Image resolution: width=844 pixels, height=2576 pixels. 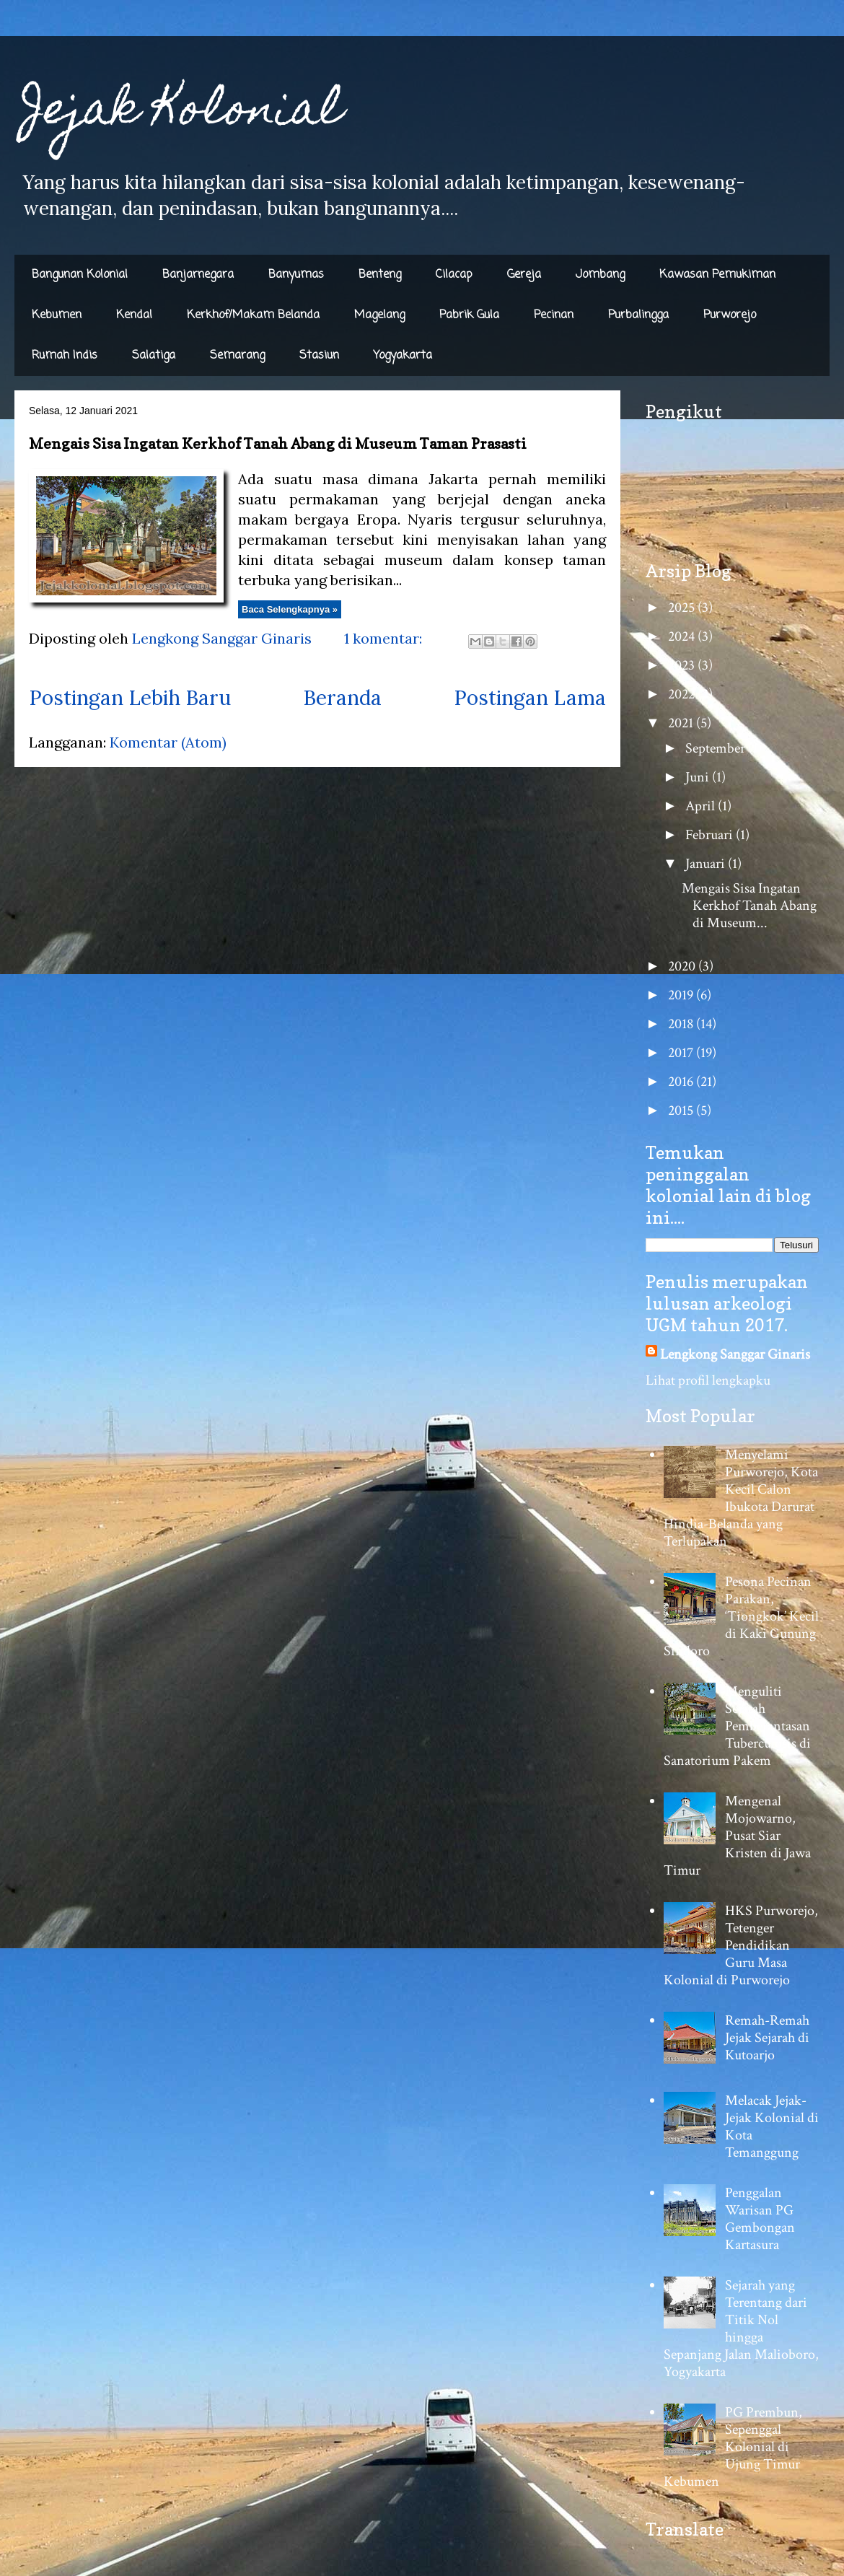 I want to click on Pesona Pecinan Parakan, ‘Tiongkok’ Kecil di Kaki Gunung Sindoro, so click(x=741, y=1616).